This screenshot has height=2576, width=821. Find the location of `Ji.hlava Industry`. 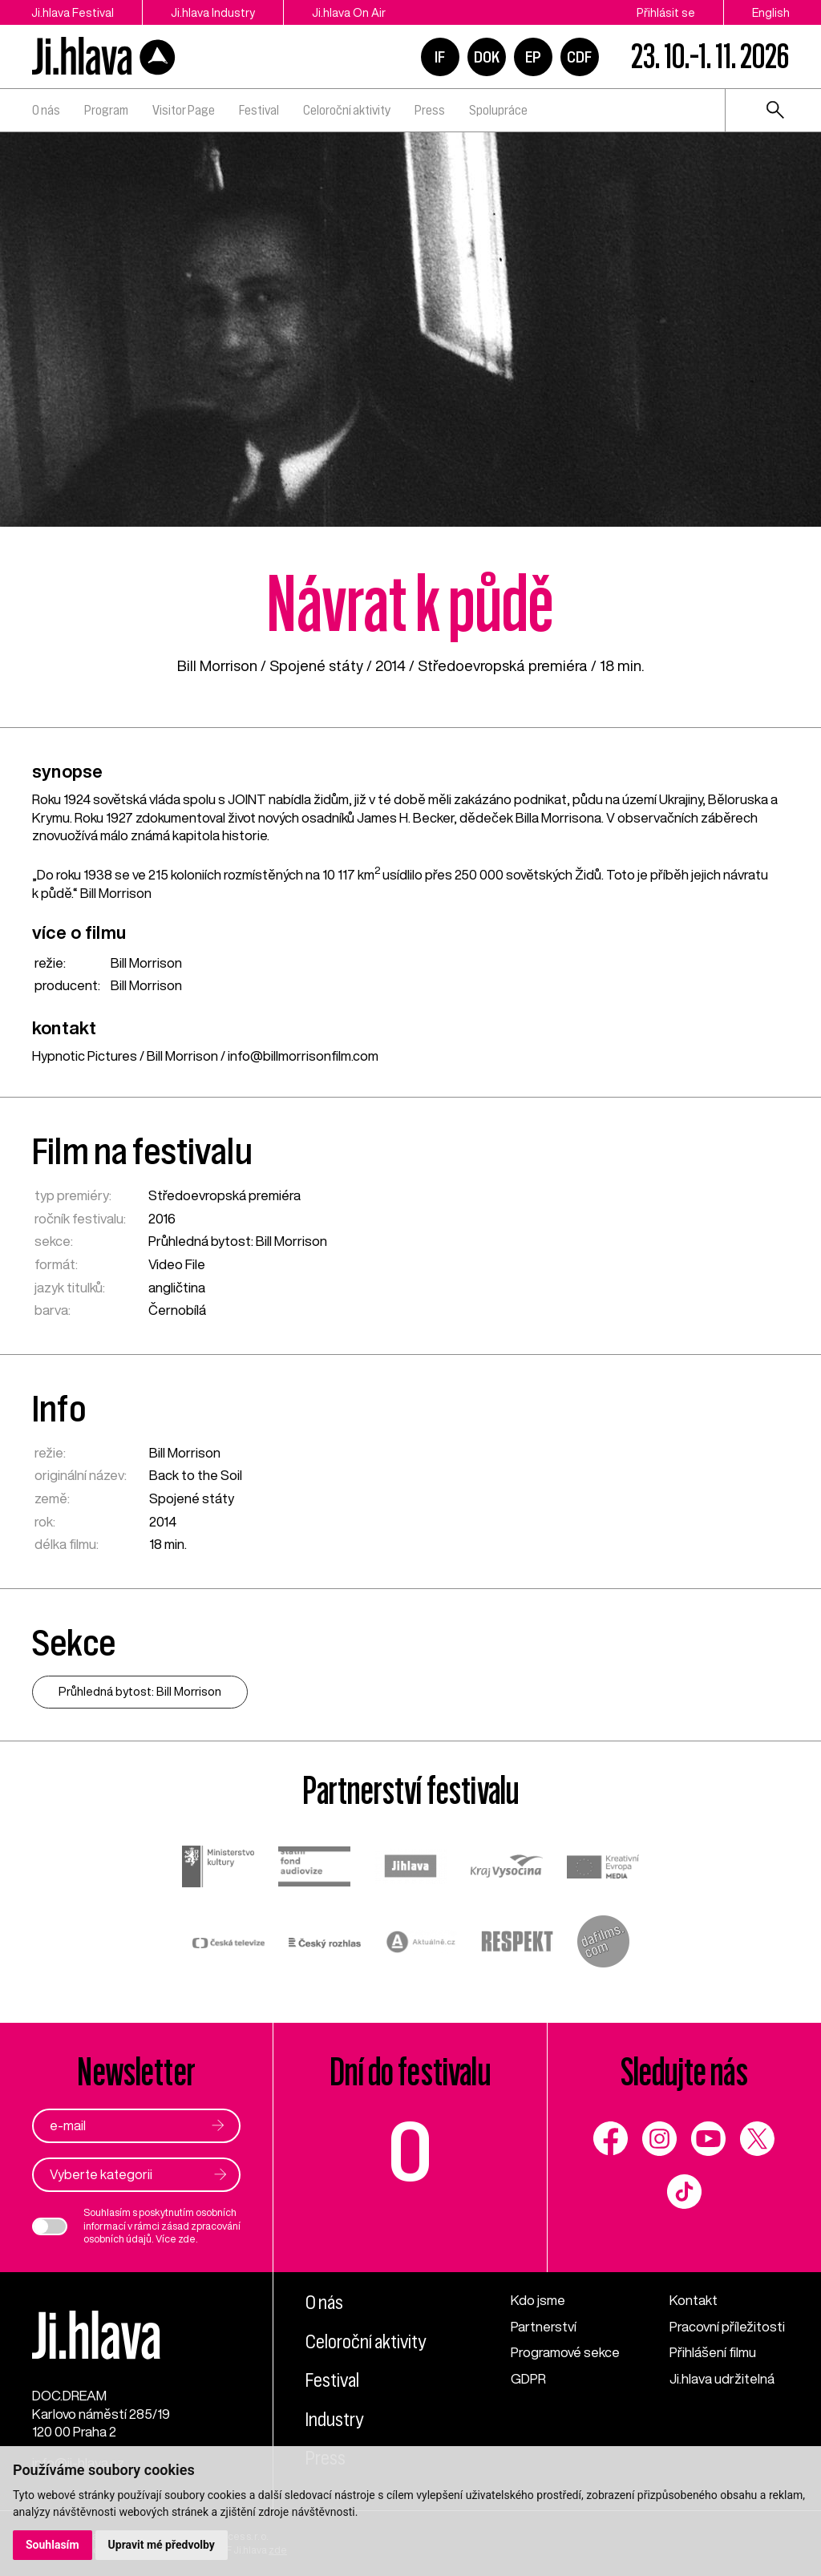

Ji.hlava Industry is located at coordinates (213, 12).